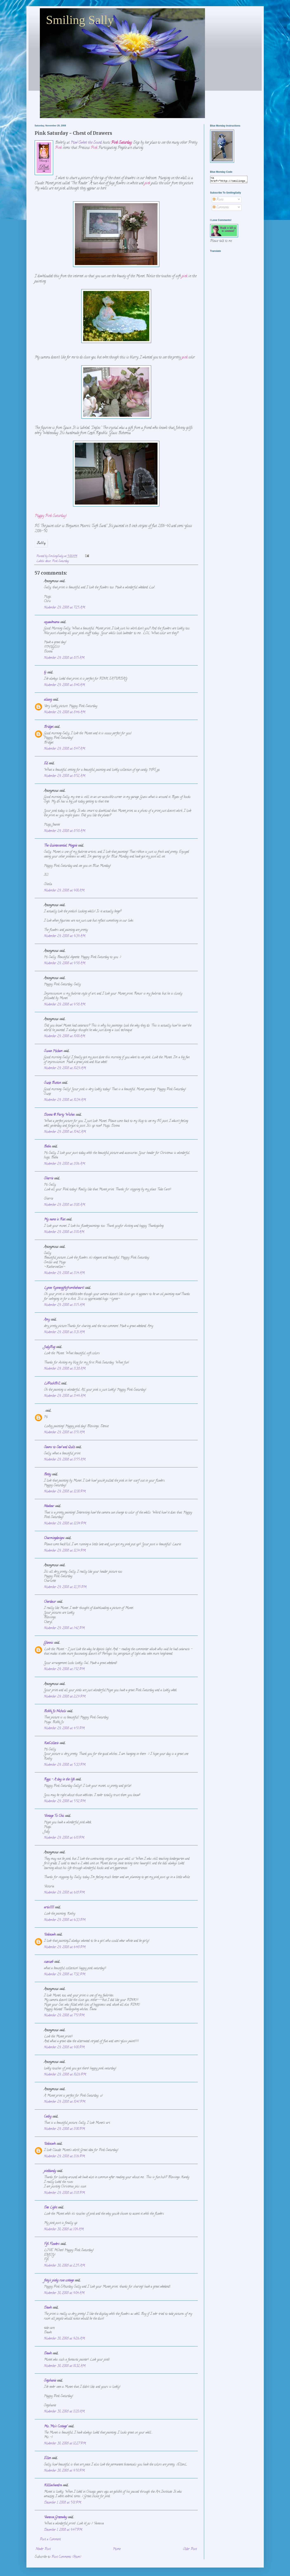 This screenshot has height=2576, width=290. Describe the element at coordinates (190, 2549) in the screenshot. I see `Older Post` at that location.